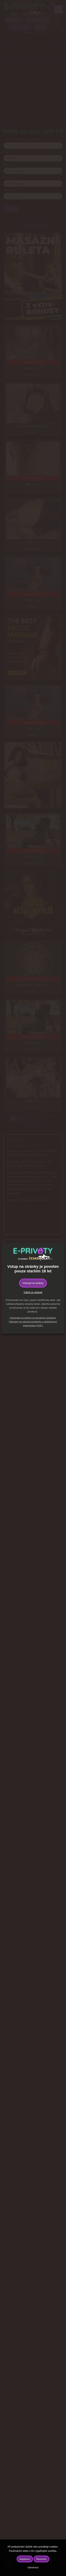 The height and width of the screenshot is (2576, 66). Describe the element at coordinates (41, 2559) in the screenshot. I see `Rozumím` at that location.